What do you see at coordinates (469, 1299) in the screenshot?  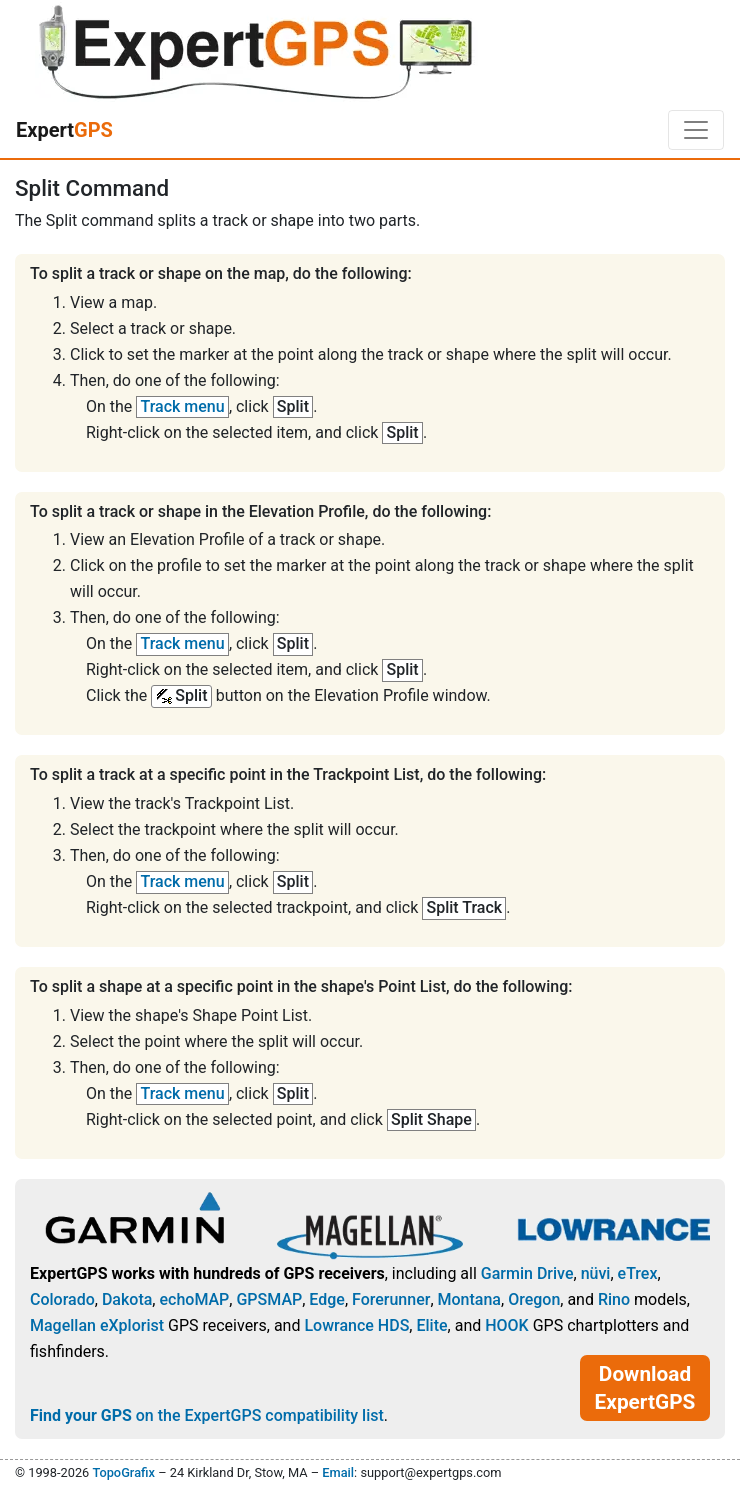 I see `Montana` at bounding box center [469, 1299].